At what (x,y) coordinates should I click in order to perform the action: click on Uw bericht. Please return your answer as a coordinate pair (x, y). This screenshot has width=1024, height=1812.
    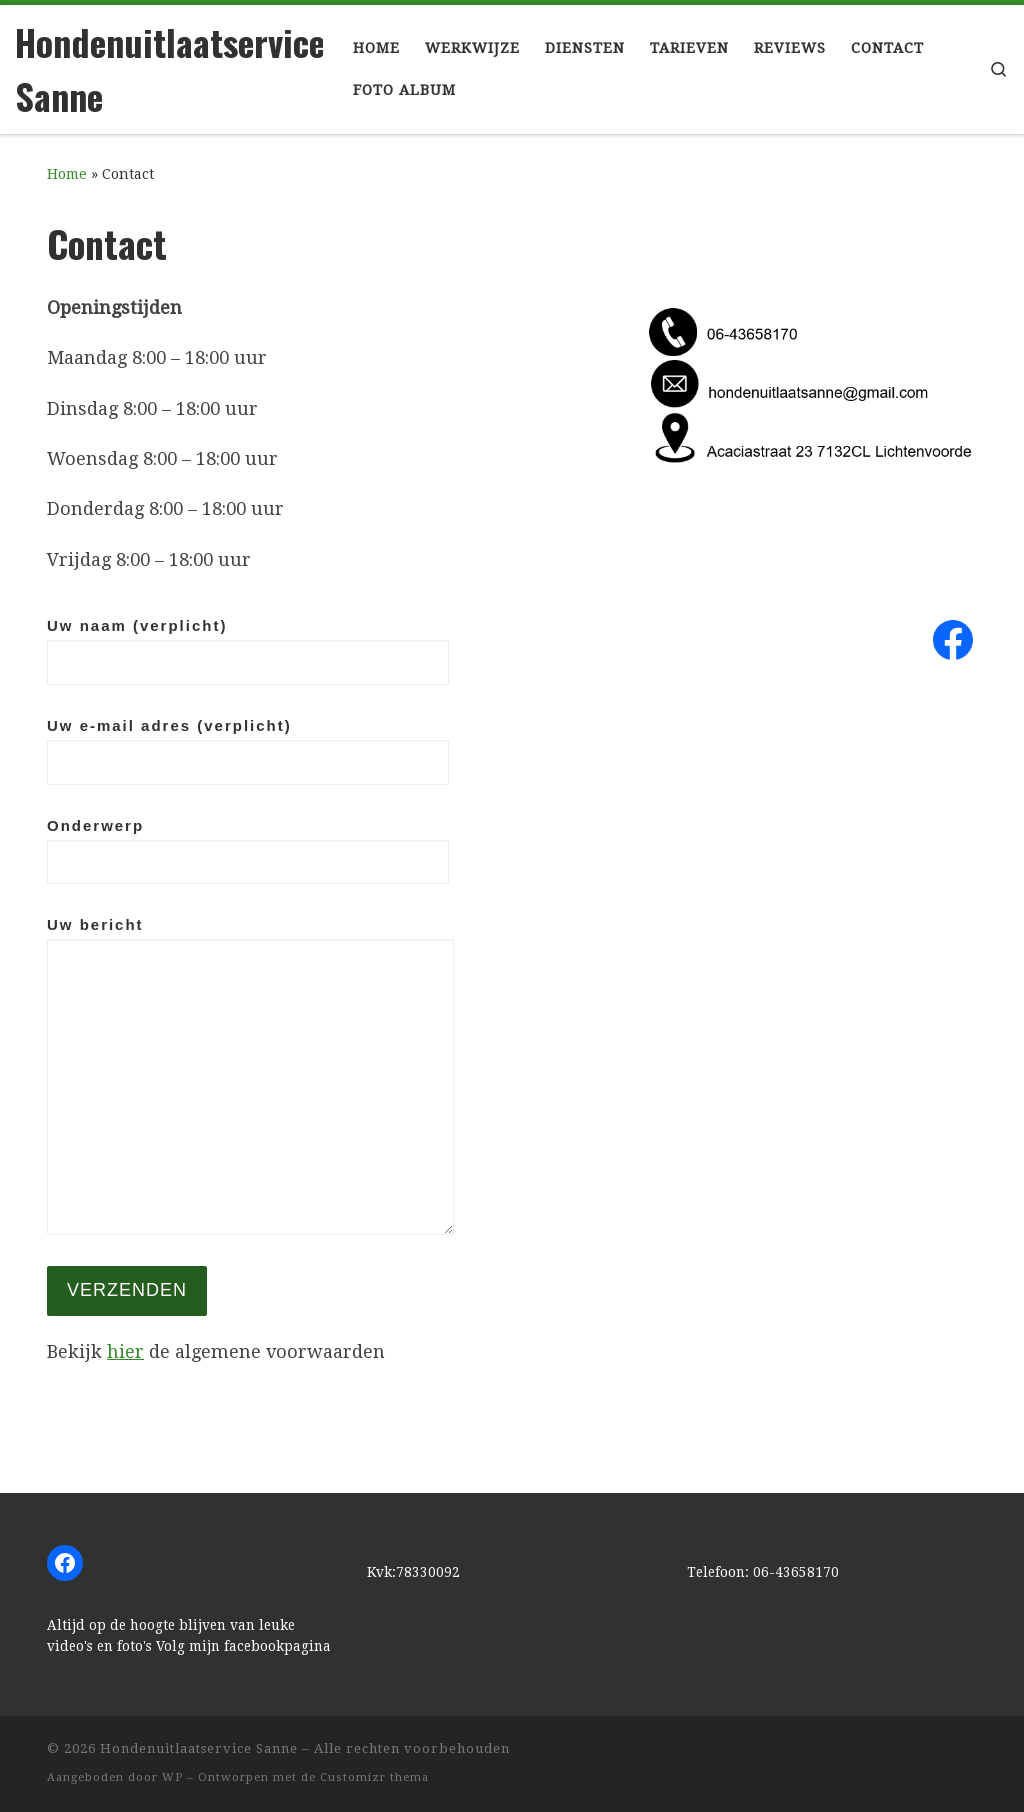
    Looking at the image, I should click on (250, 1075).